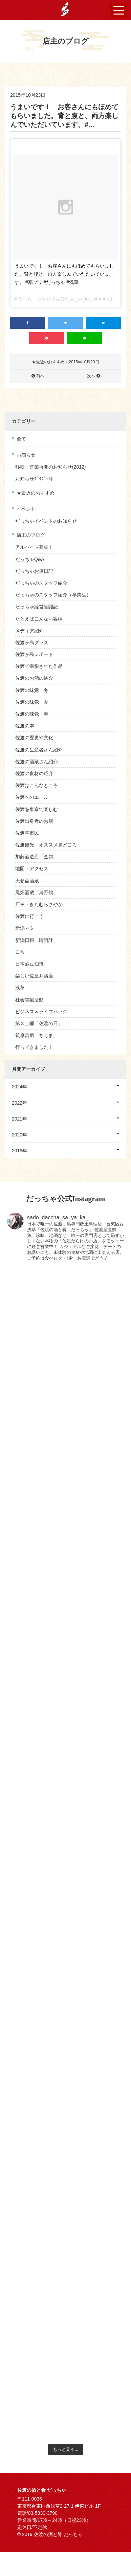 This screenshot has width=131, height=2576. Describe the element at coordinates (46, 845) in the screenshot. I see `佐渡観光 オススメ見どころ` at that location.